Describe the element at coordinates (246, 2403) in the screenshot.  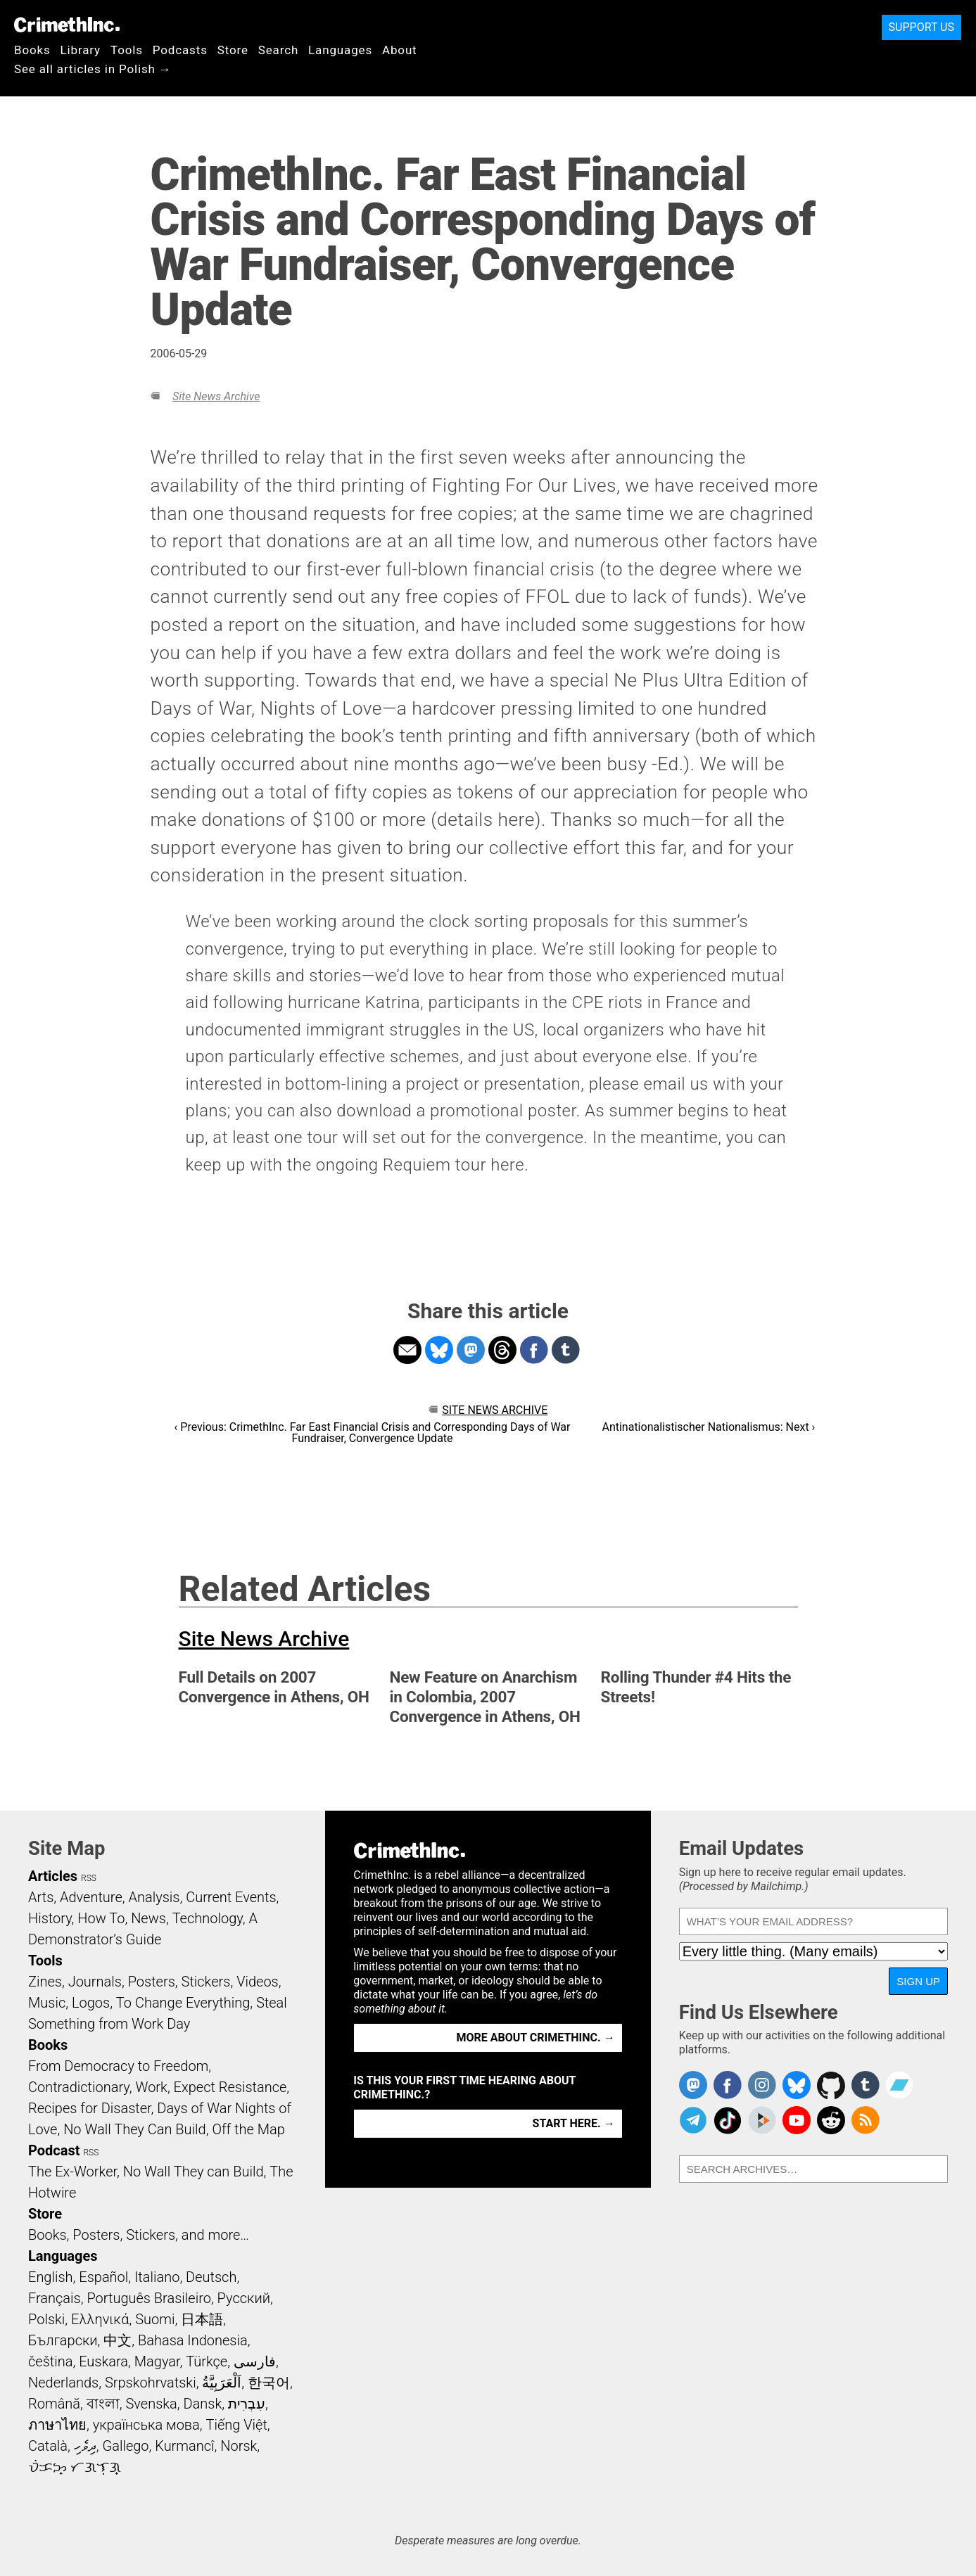
I see `עִבְרִית` at that location.